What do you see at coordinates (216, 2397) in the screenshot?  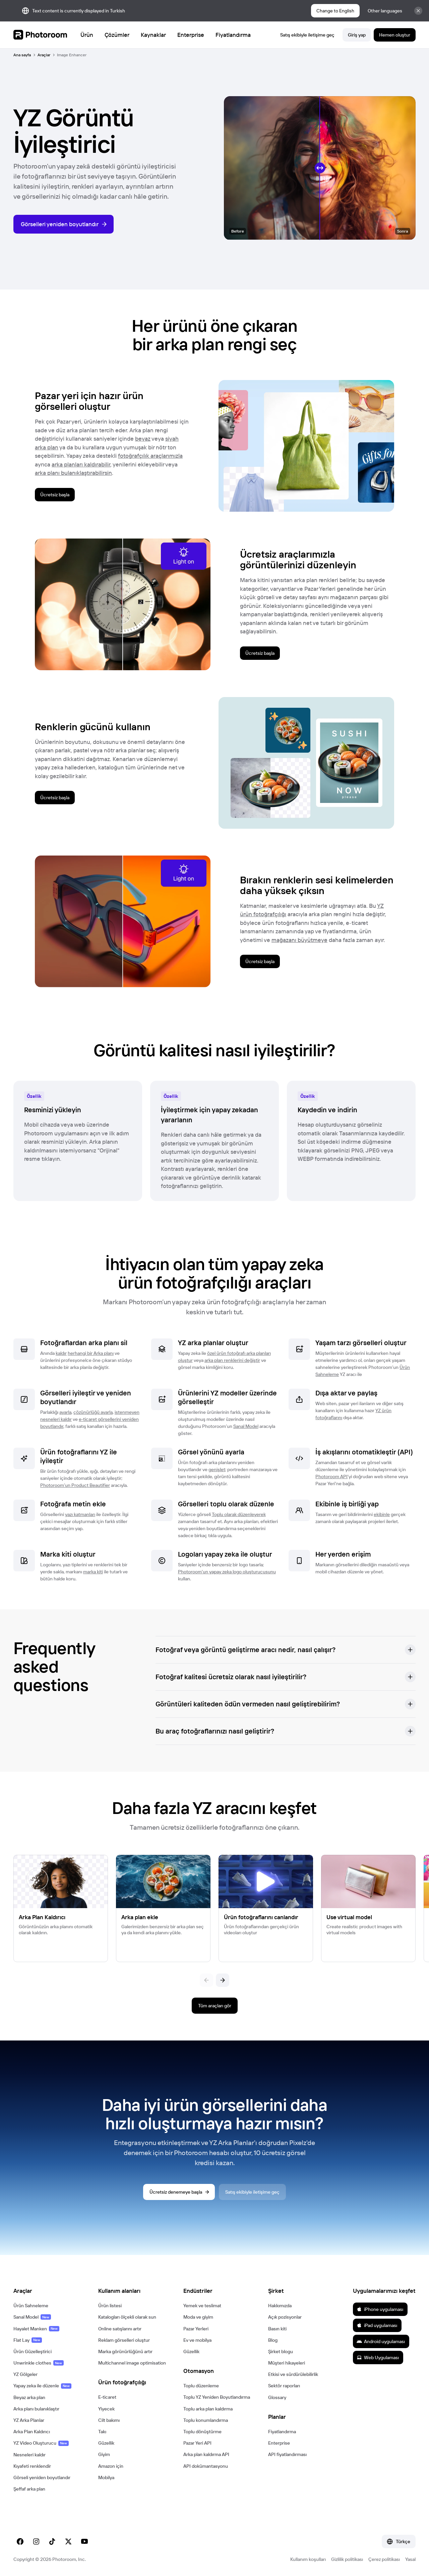 I see `Toplu YZ Yeniden Boyutlandırma` at bounding box center [216, 2397].